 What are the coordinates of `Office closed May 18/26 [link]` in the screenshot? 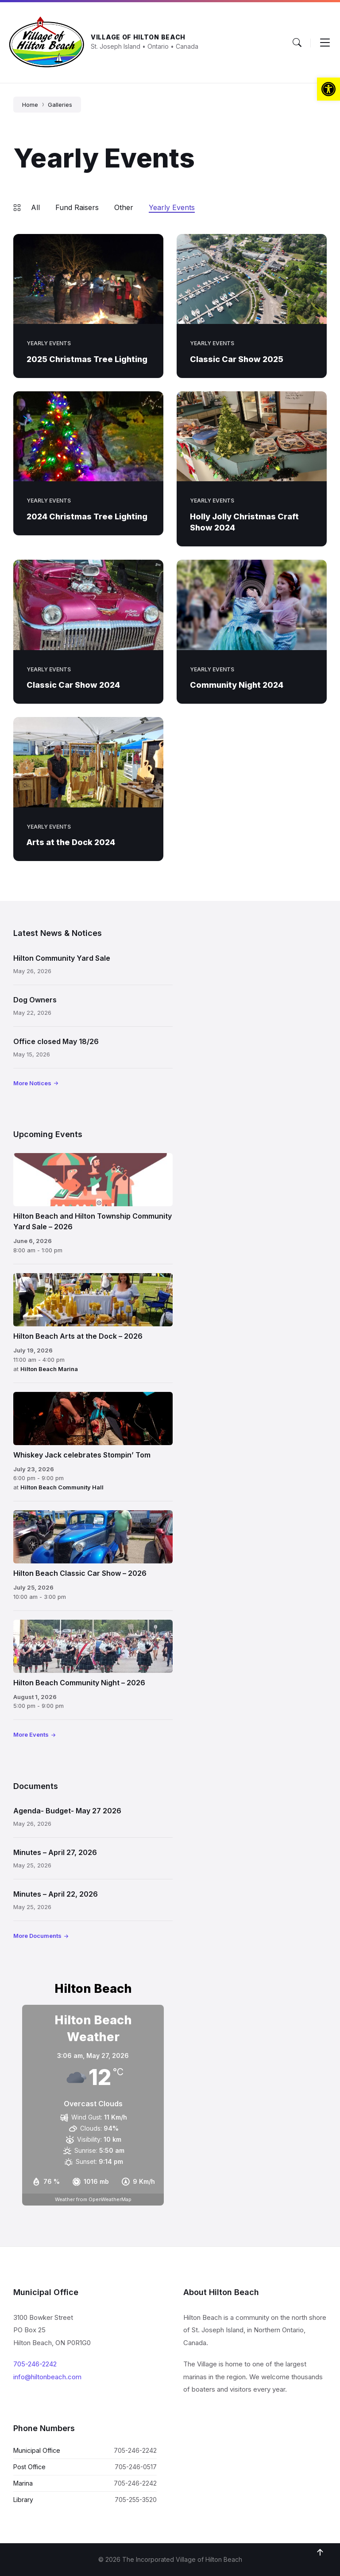 It's located at (56, 1041).